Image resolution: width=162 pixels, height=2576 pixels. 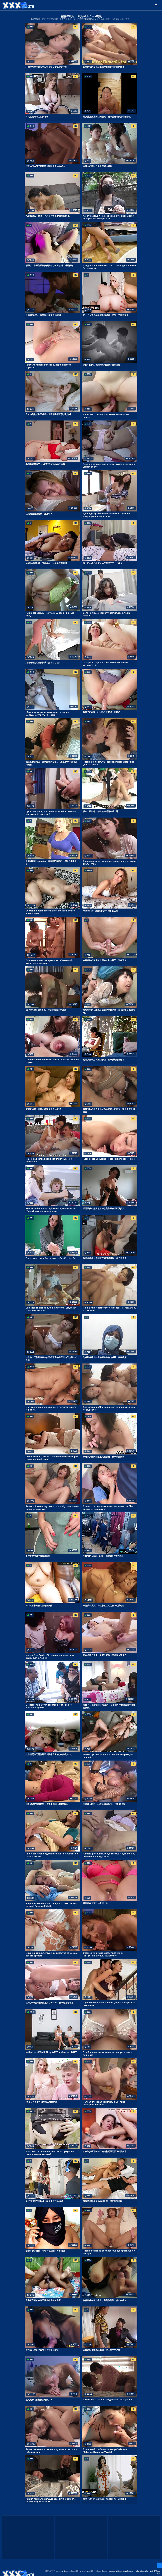 I want to click on 好奇的日本鬼子悄悄潜入熟睡少女的内裤中, so click(x=45, y=166).